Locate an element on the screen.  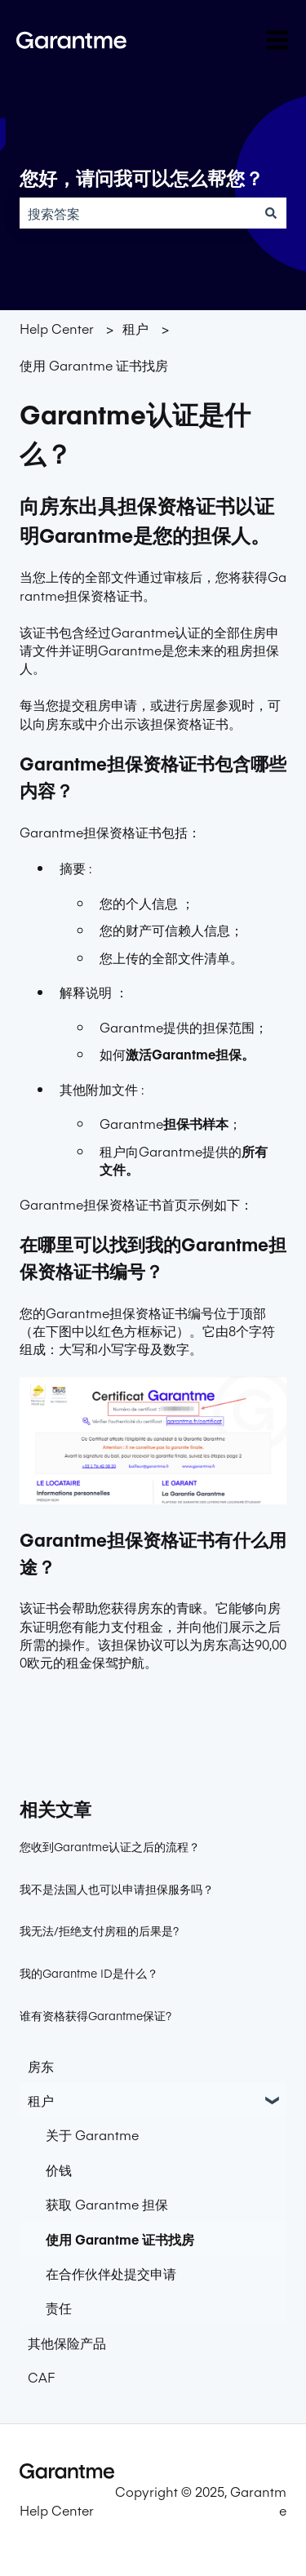
[搜索] is located at coordinates (270, 213).